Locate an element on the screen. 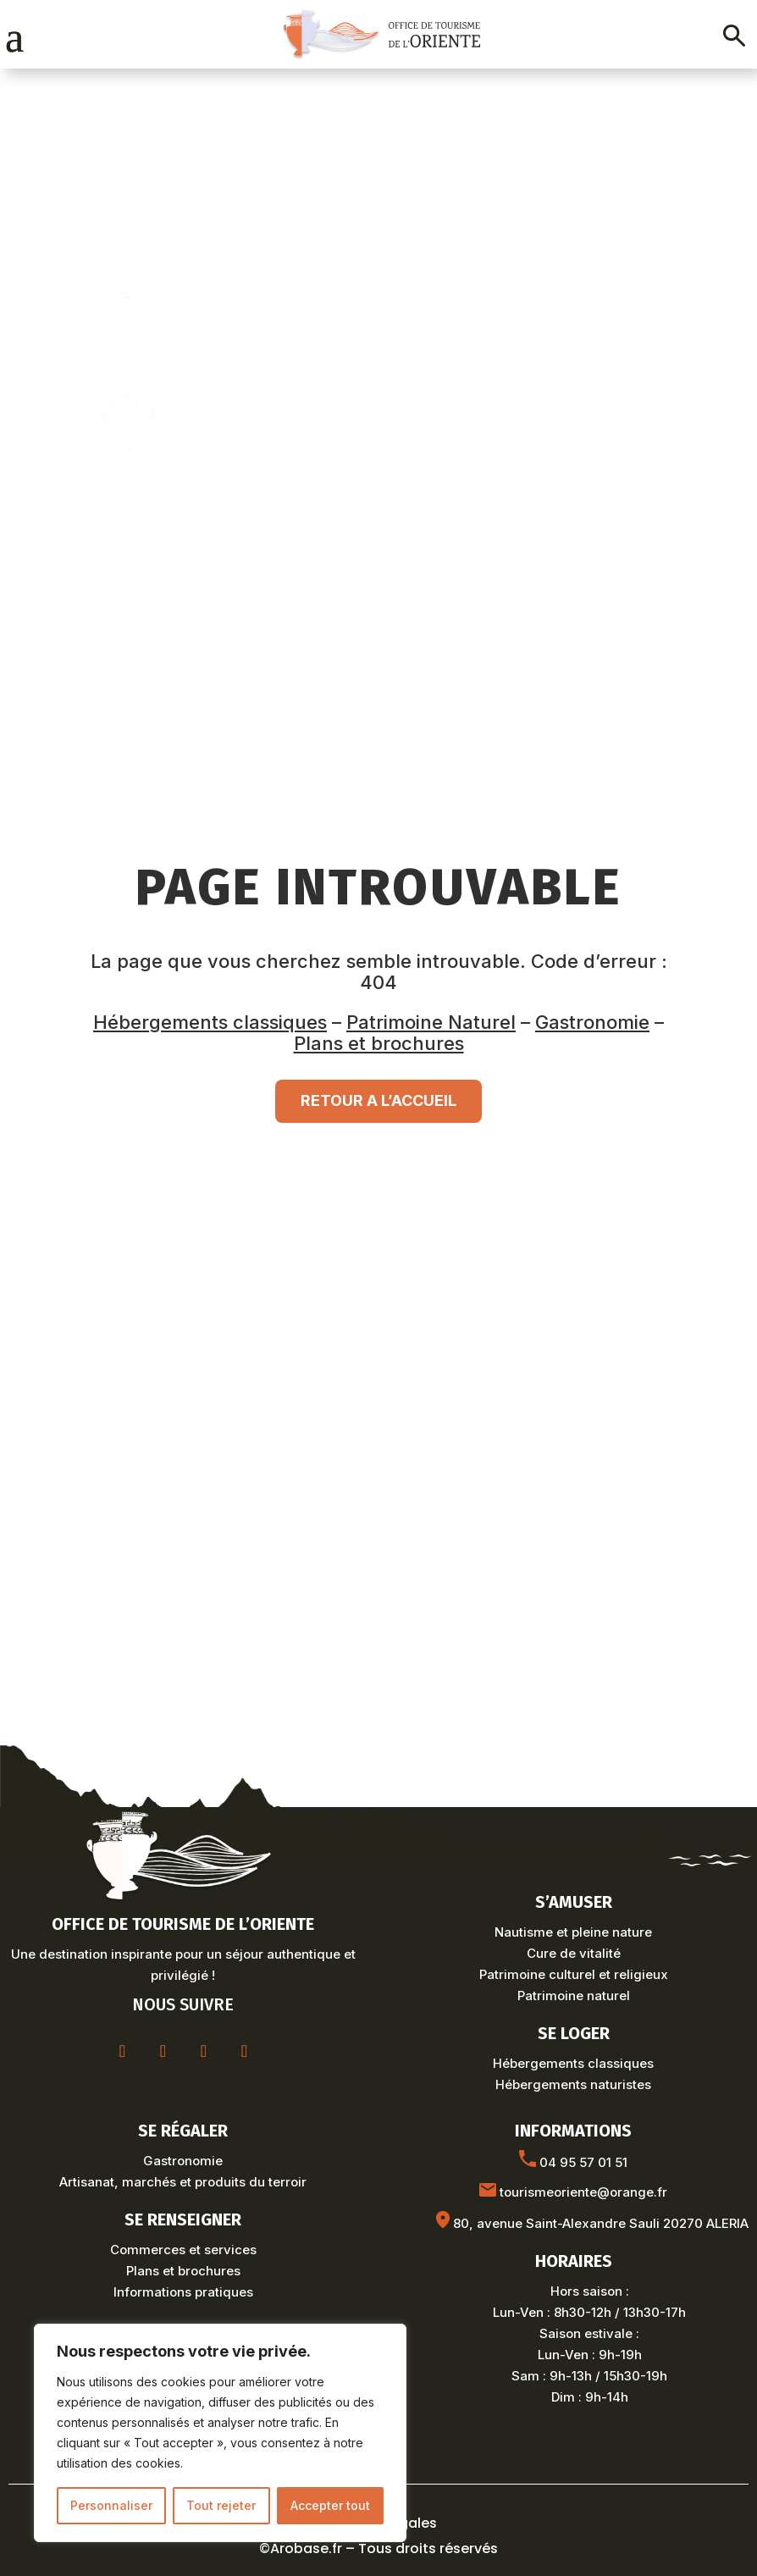 The width and height of the screenshot is (757, 2576). Hébergements naturistes is located at coordinates (573, 2084).